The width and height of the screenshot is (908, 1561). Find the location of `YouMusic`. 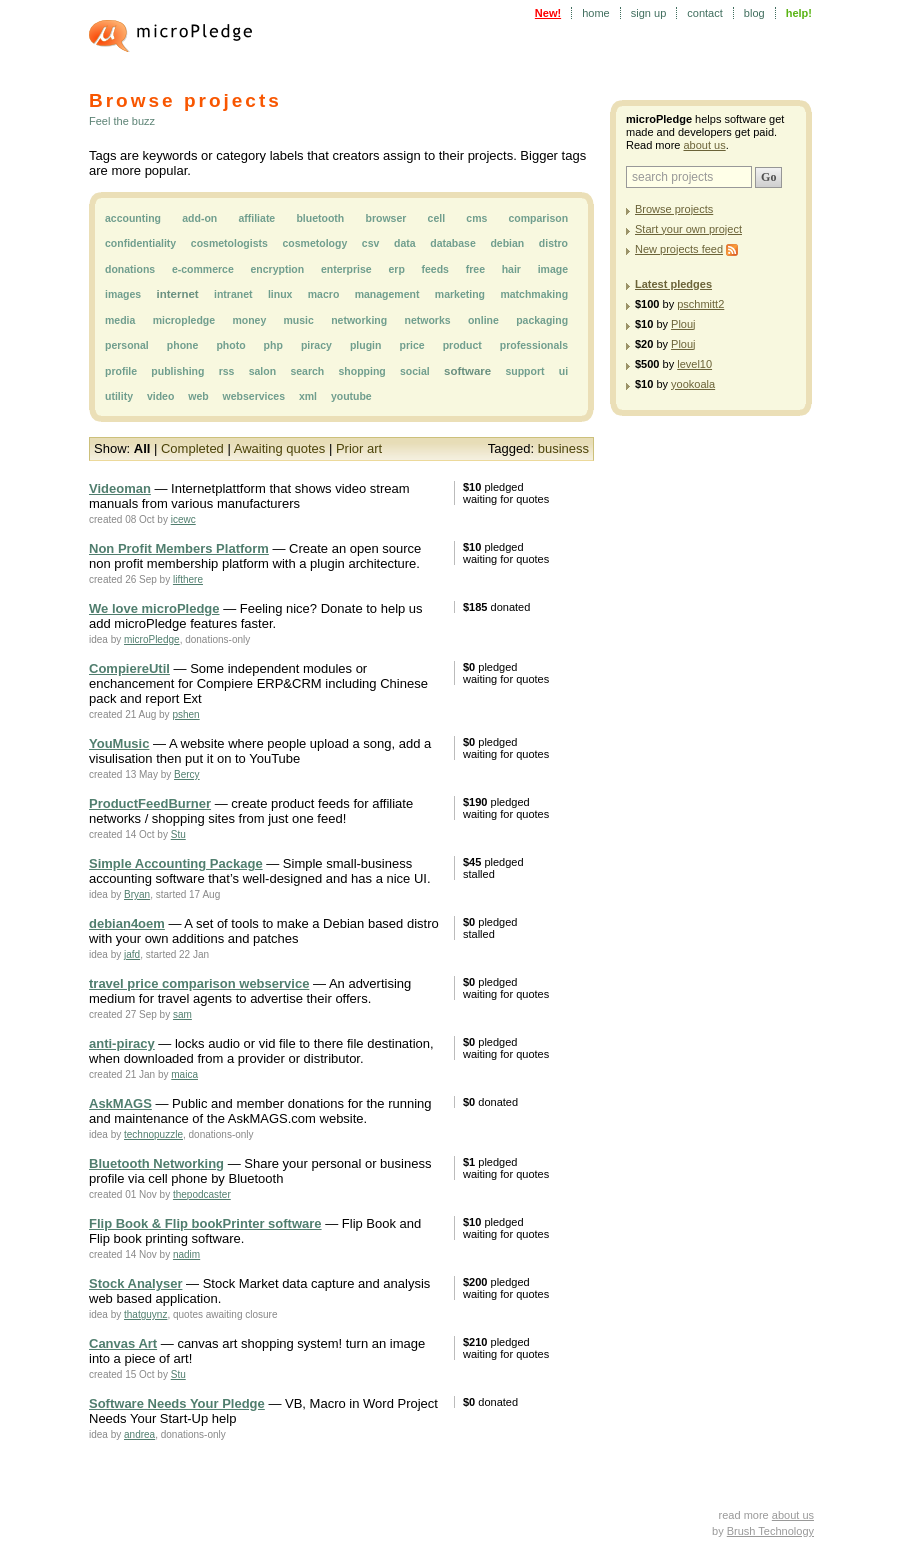

YouMusic is located at coordinates (119, 743).